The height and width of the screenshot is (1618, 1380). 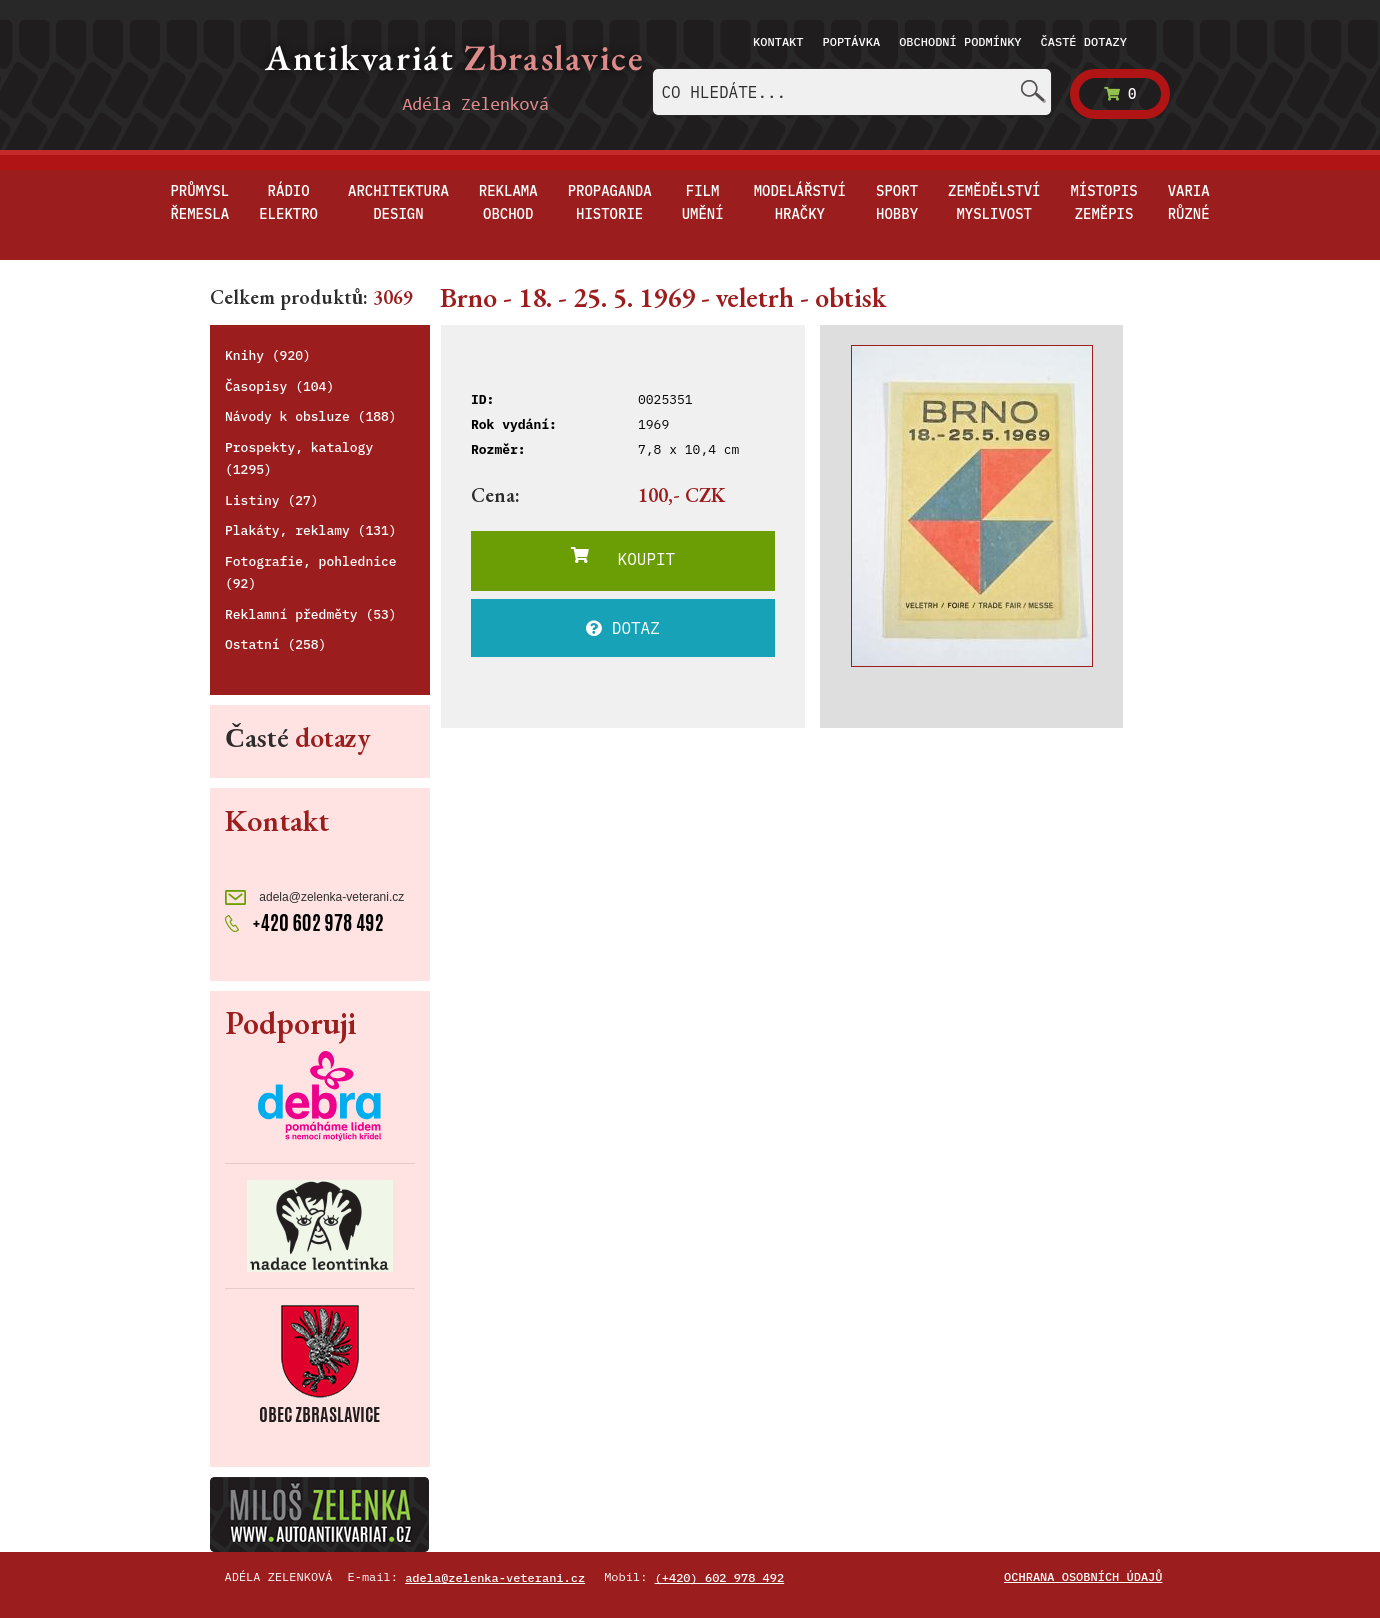 I want to click on +420 602 978 492, so click(x=304, y=921).